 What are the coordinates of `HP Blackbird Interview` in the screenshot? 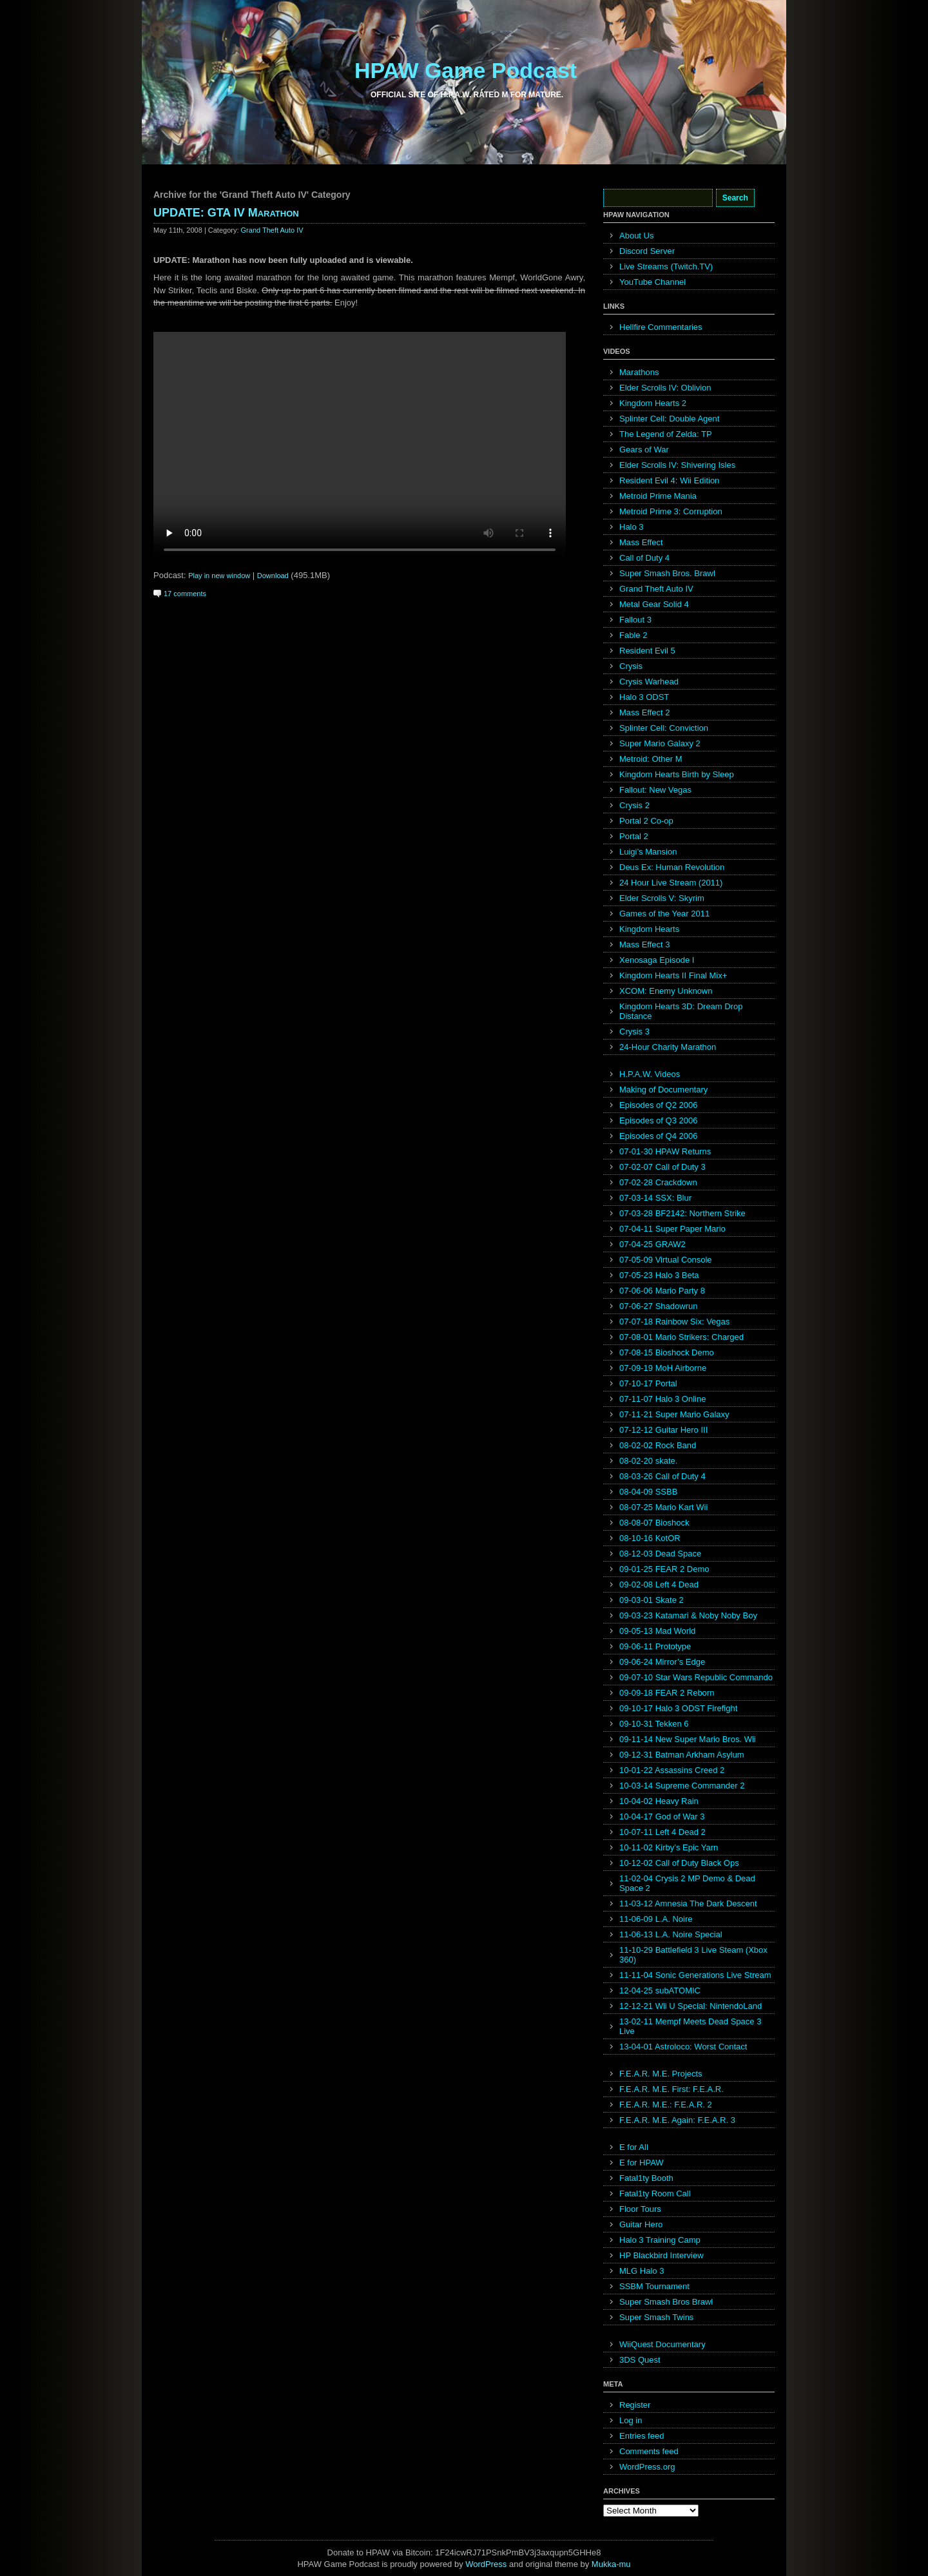 It's located at (661, 2255).